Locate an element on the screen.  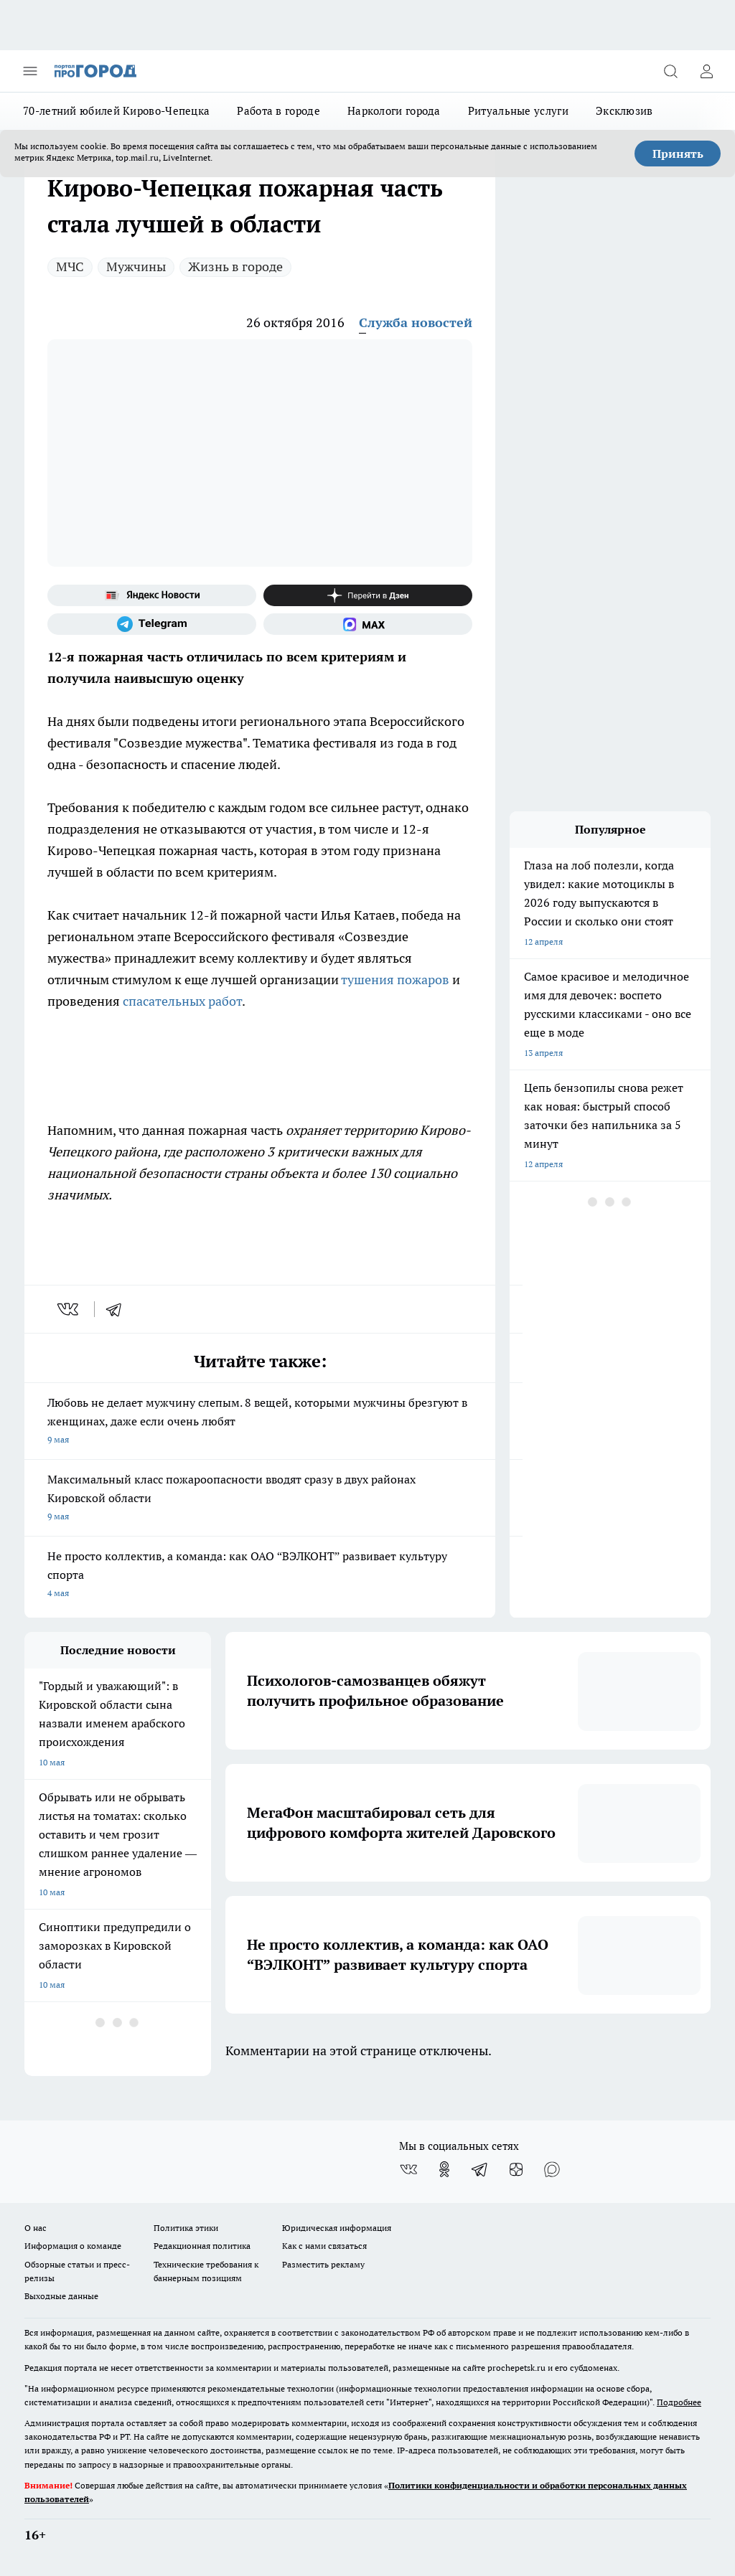
[telegram] is located at coordinates (118, 1309).